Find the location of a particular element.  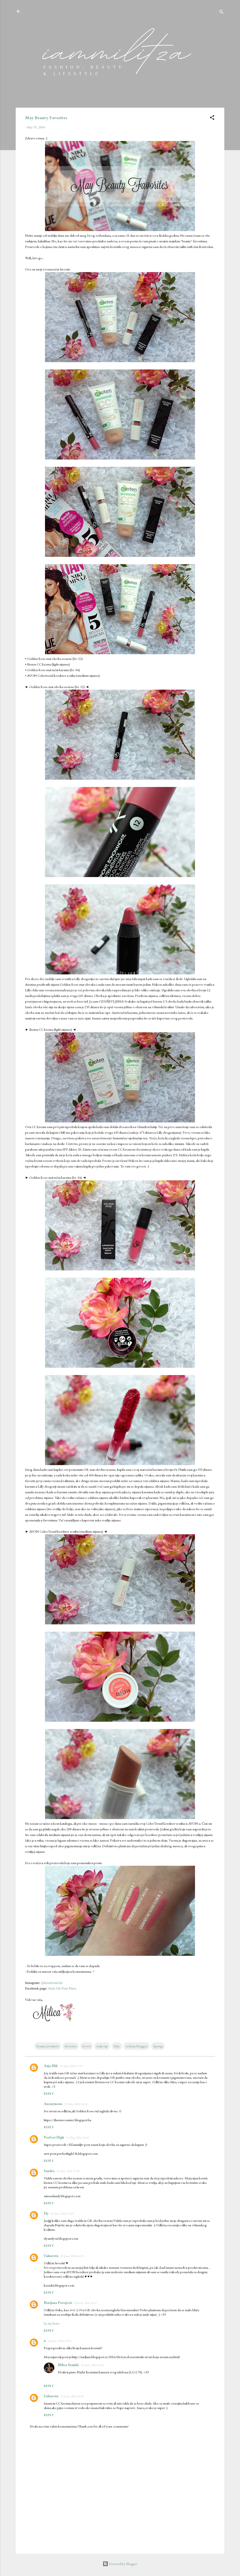

Spring is located at coordinates (158, 2046).